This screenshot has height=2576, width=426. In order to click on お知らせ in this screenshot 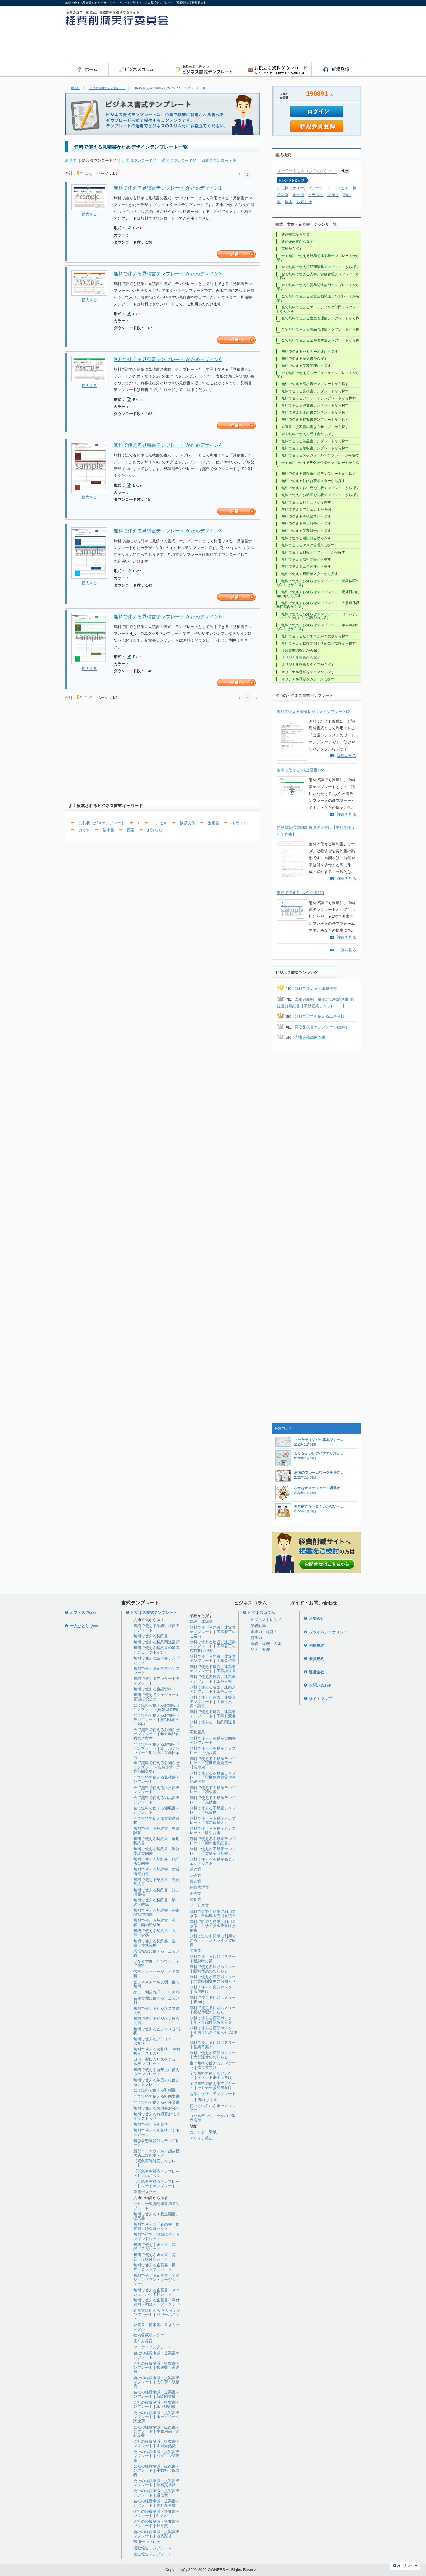, I will do `click(154, 830)`.